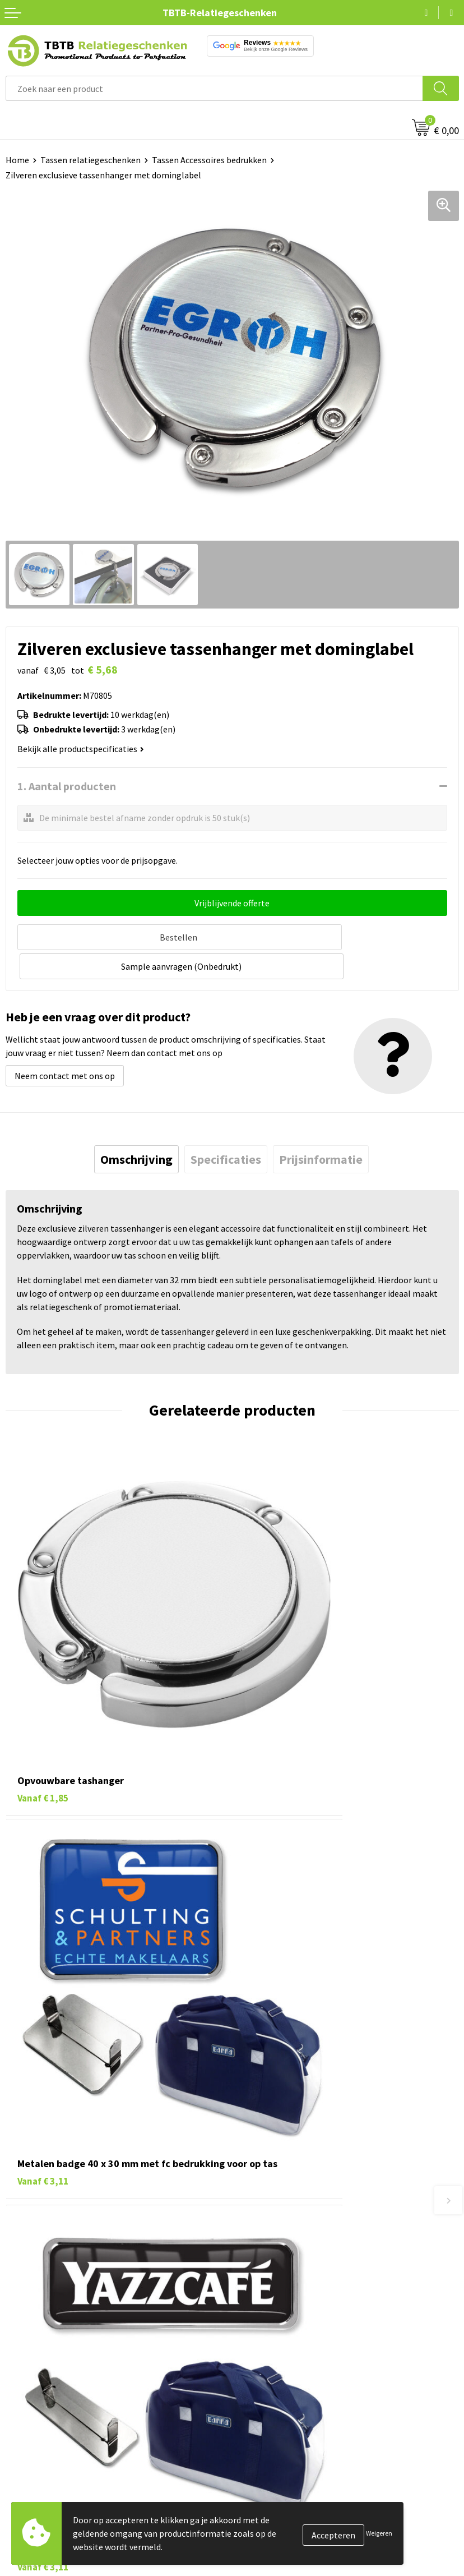 The height and width of the screenshot is (2576, 464). What do you see at coordinates (266, 2186) in the screenshot?
I see `Uitleg website` at bounding box center [266, 2186].